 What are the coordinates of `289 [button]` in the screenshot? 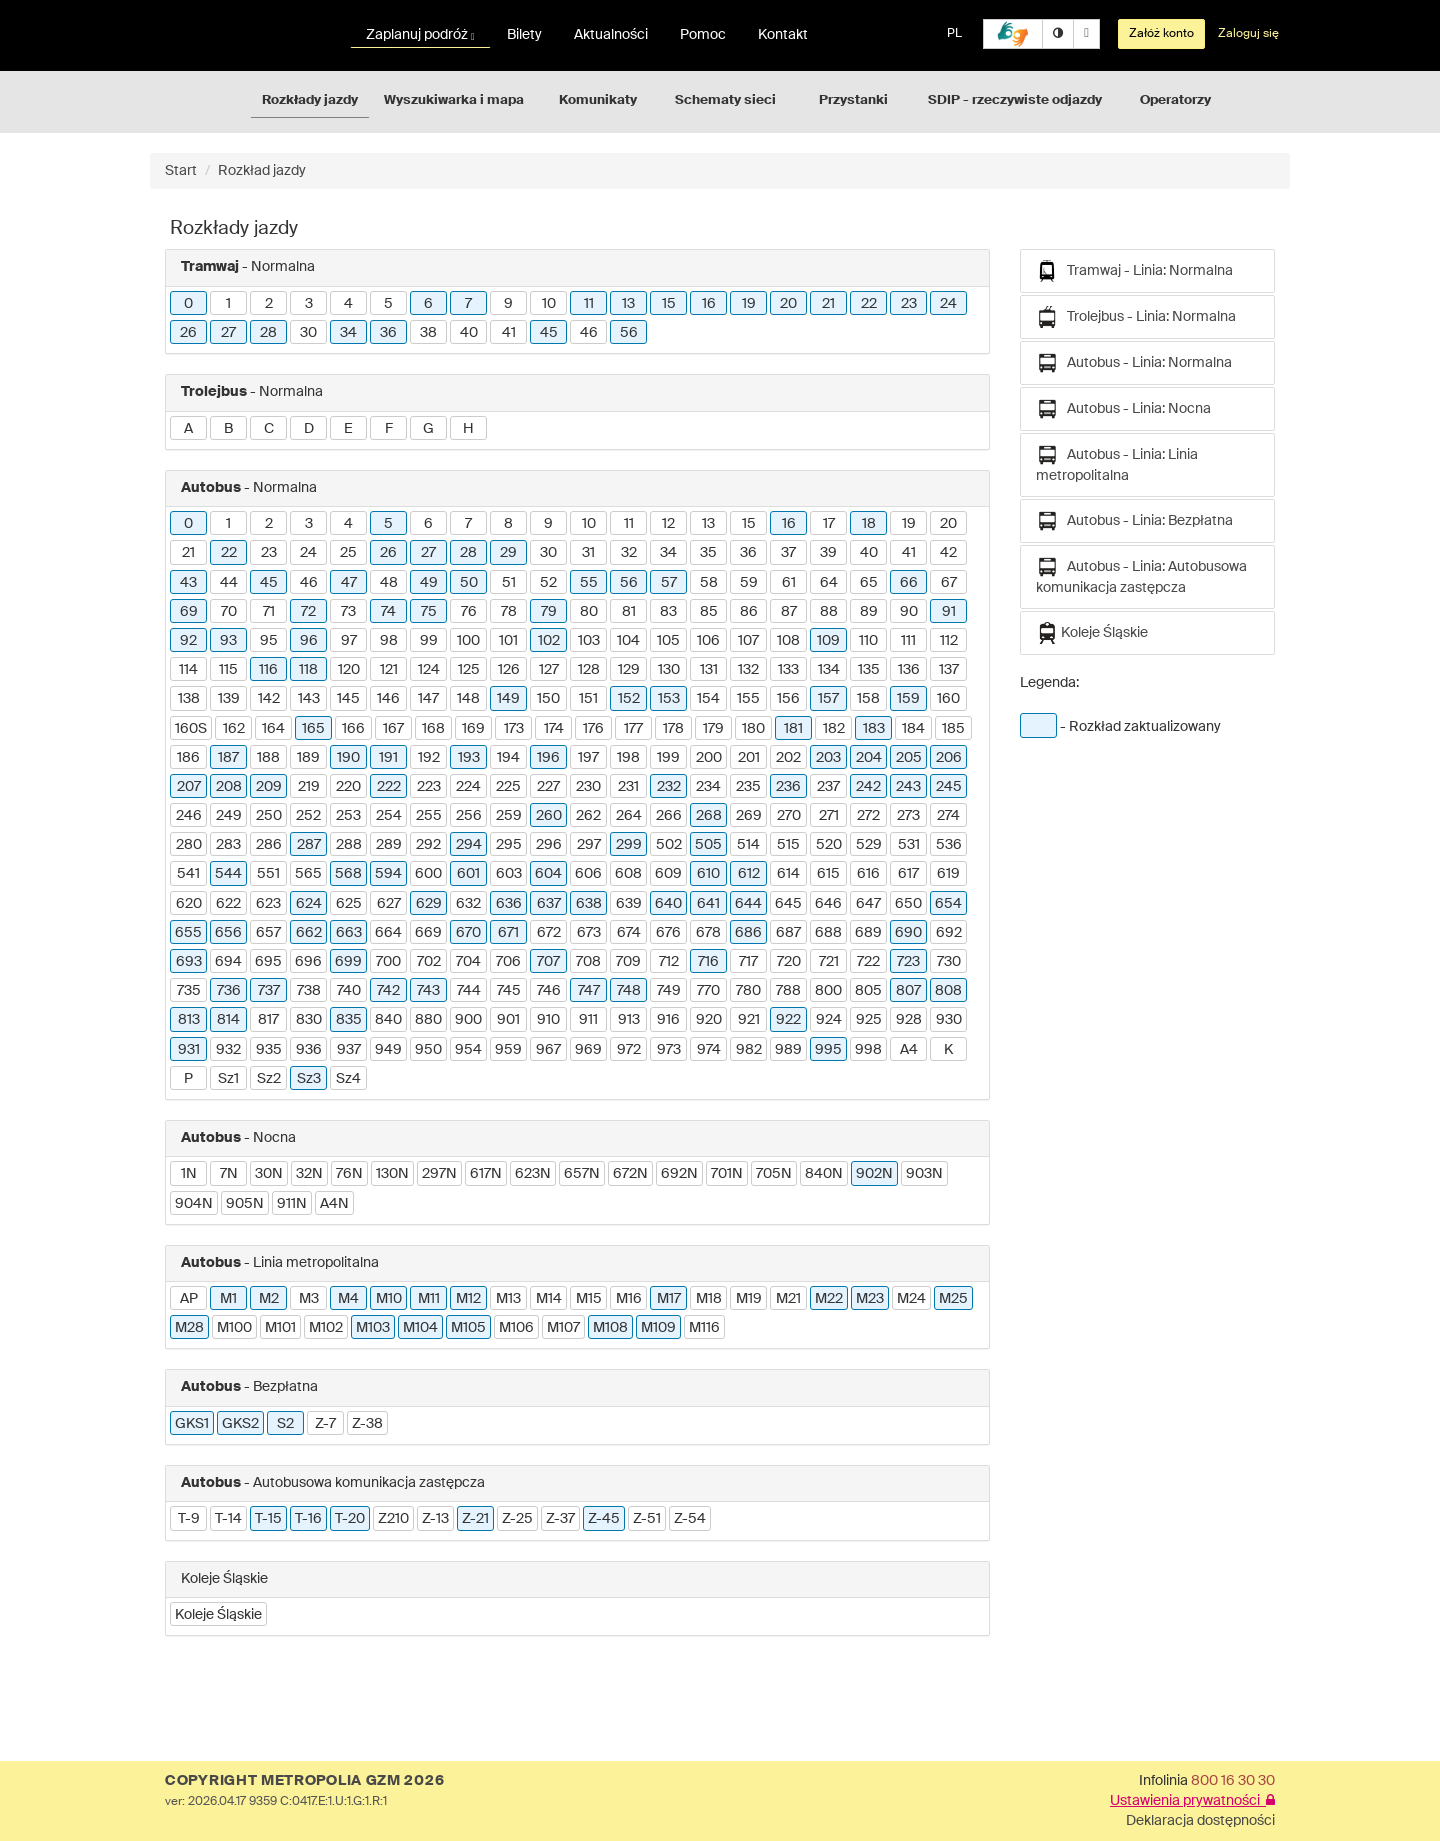 It's located at (389, 845).